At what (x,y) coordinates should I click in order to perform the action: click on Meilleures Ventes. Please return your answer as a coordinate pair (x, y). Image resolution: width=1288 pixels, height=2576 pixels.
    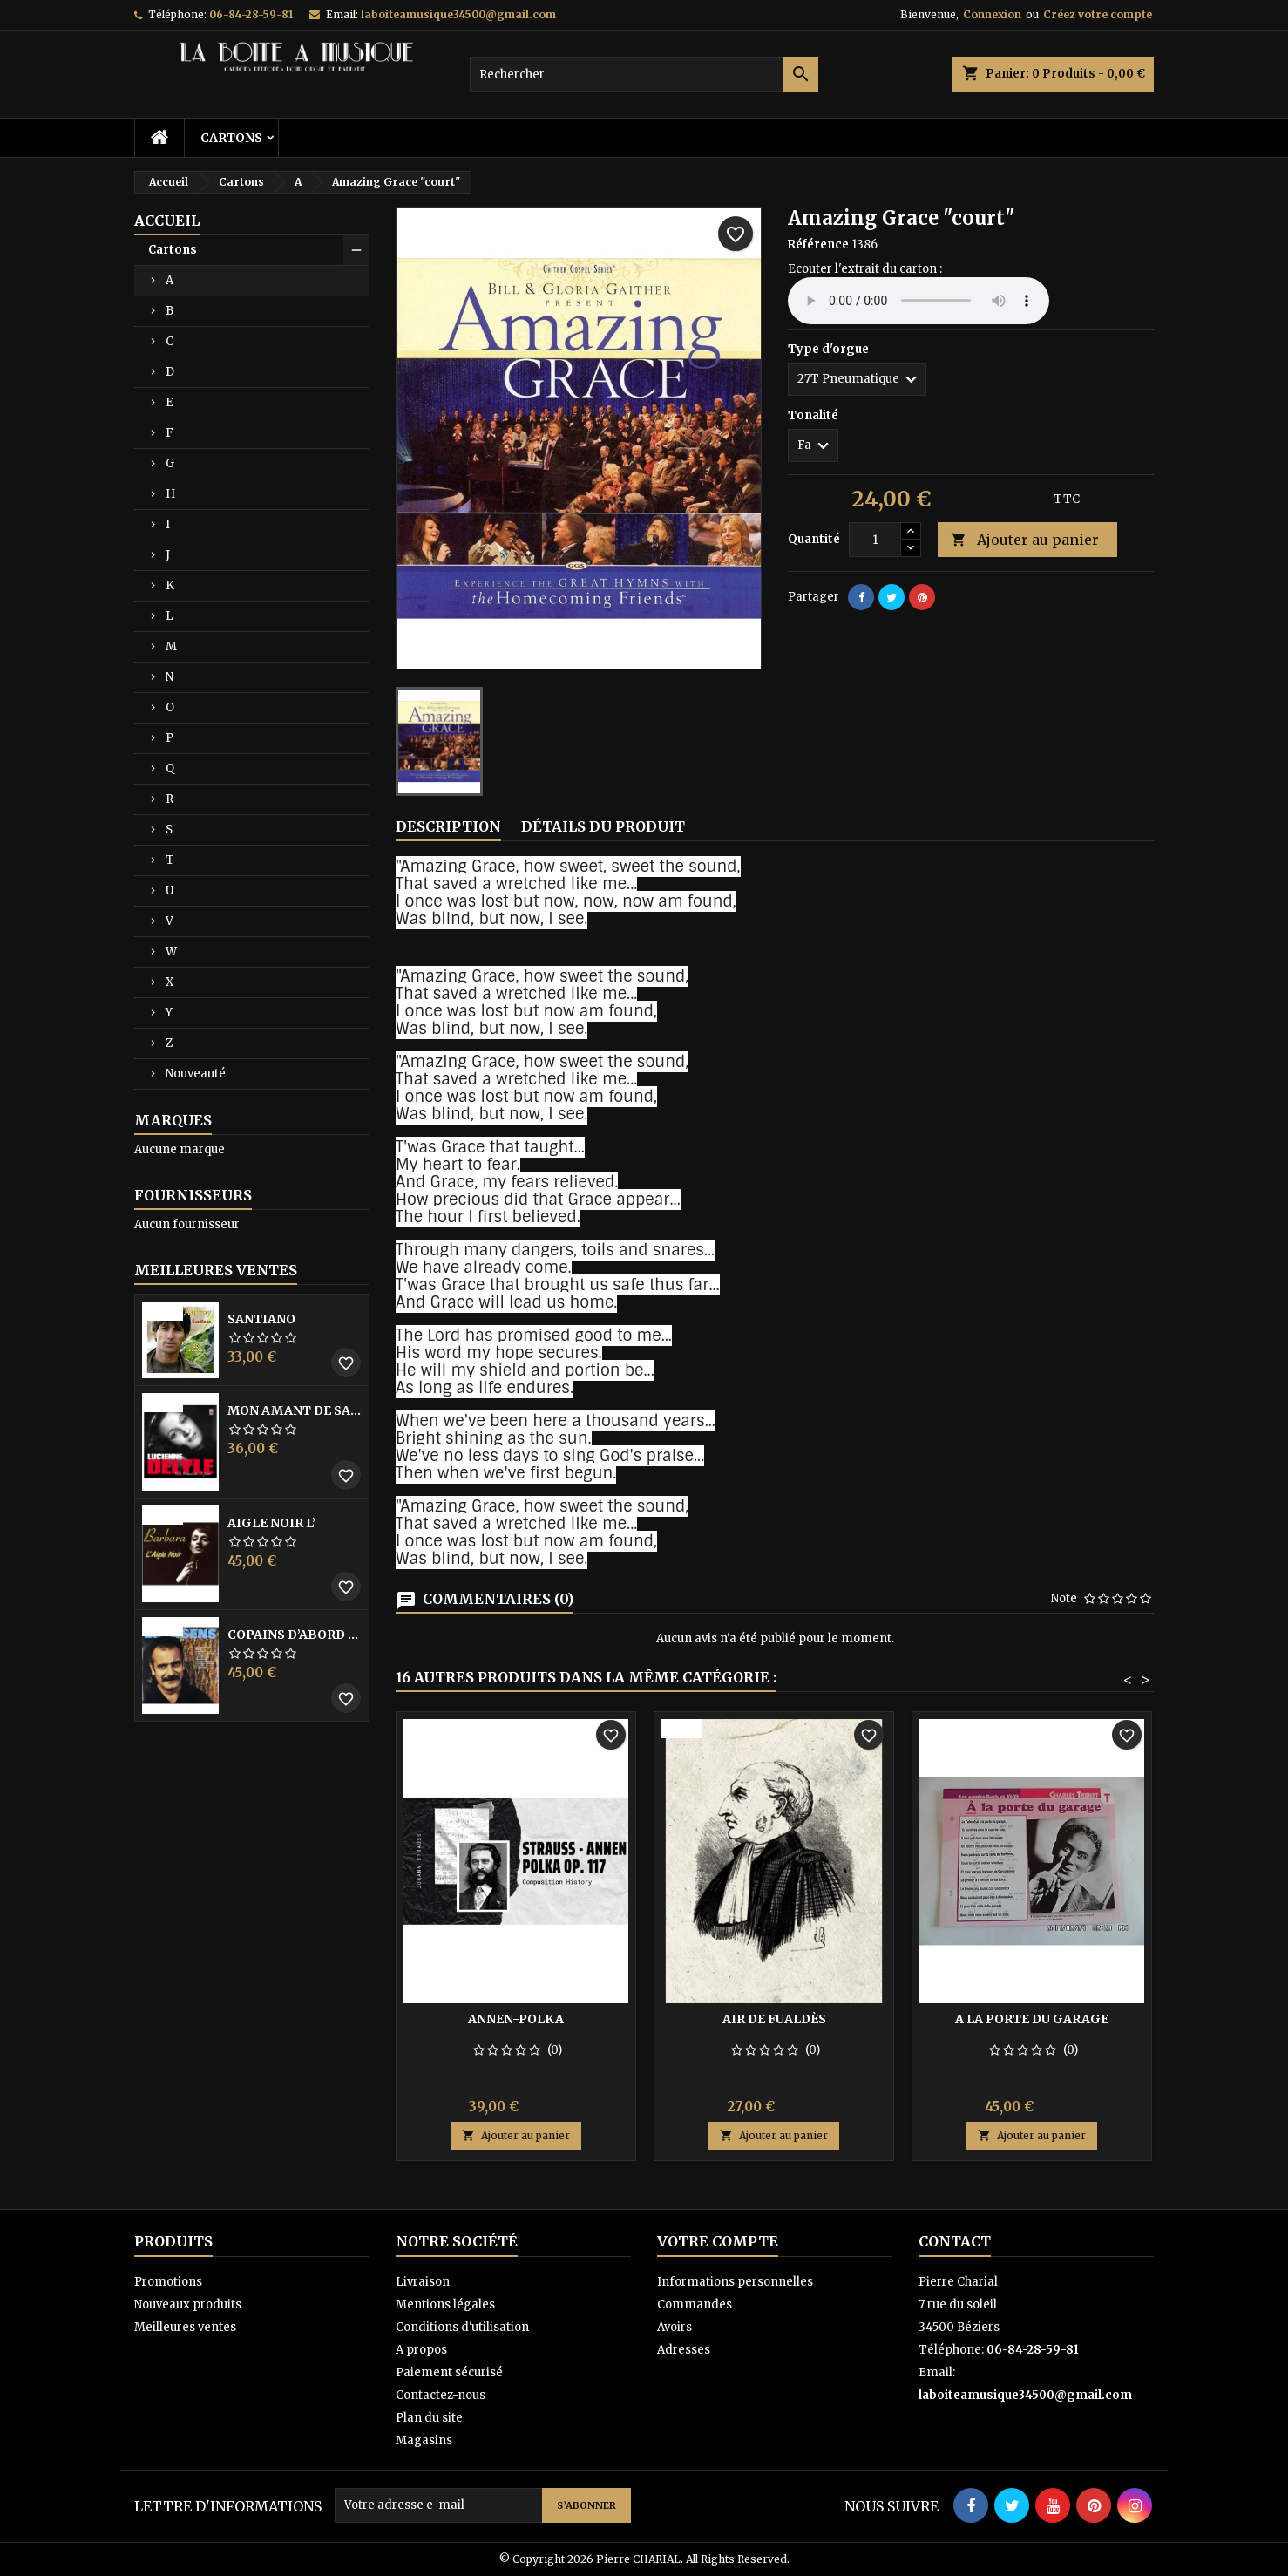
    Looking at the image, I should click on (215, 1270).